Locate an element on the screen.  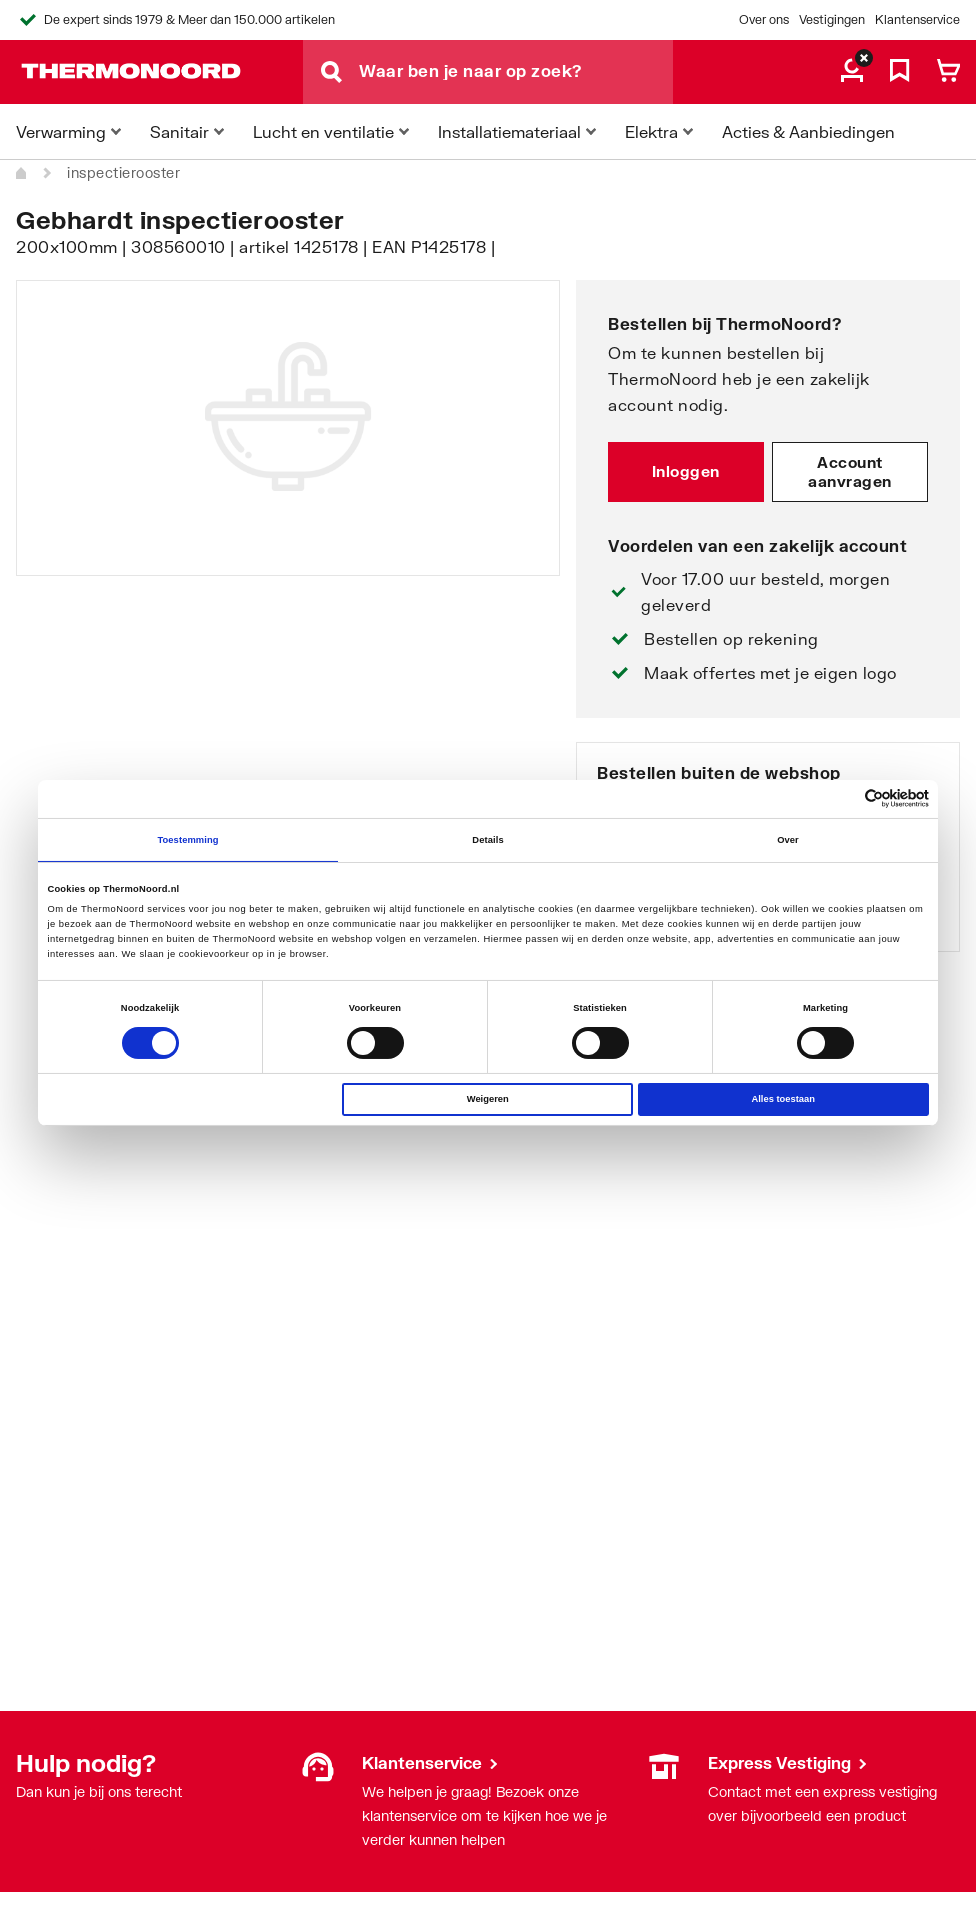
Alles toestaan is located at coordinates (782, 1099).